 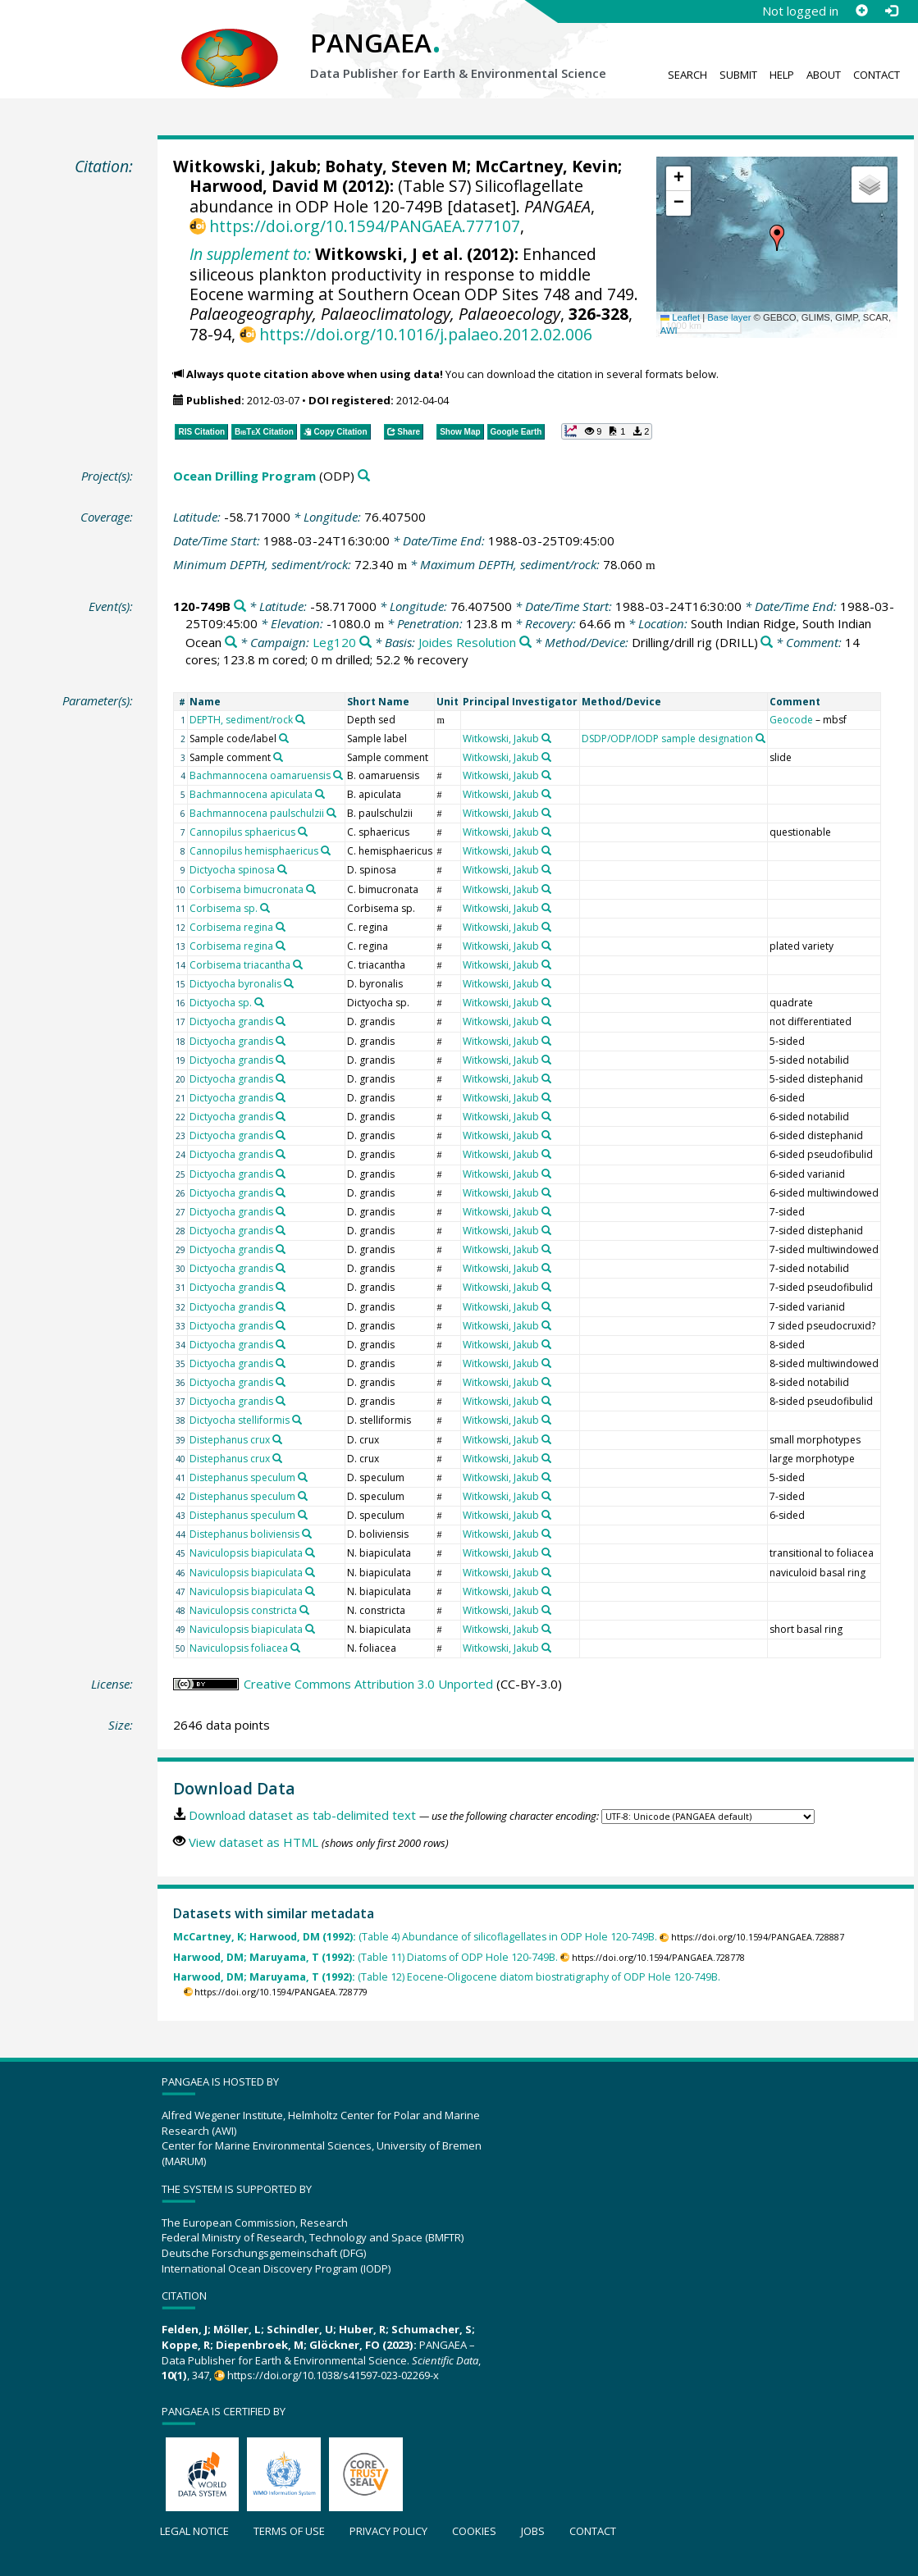 I want to click on [Search PANGAEA for other datasets related to 'Dictyocha byronalis'], so click(x=289, y=983).